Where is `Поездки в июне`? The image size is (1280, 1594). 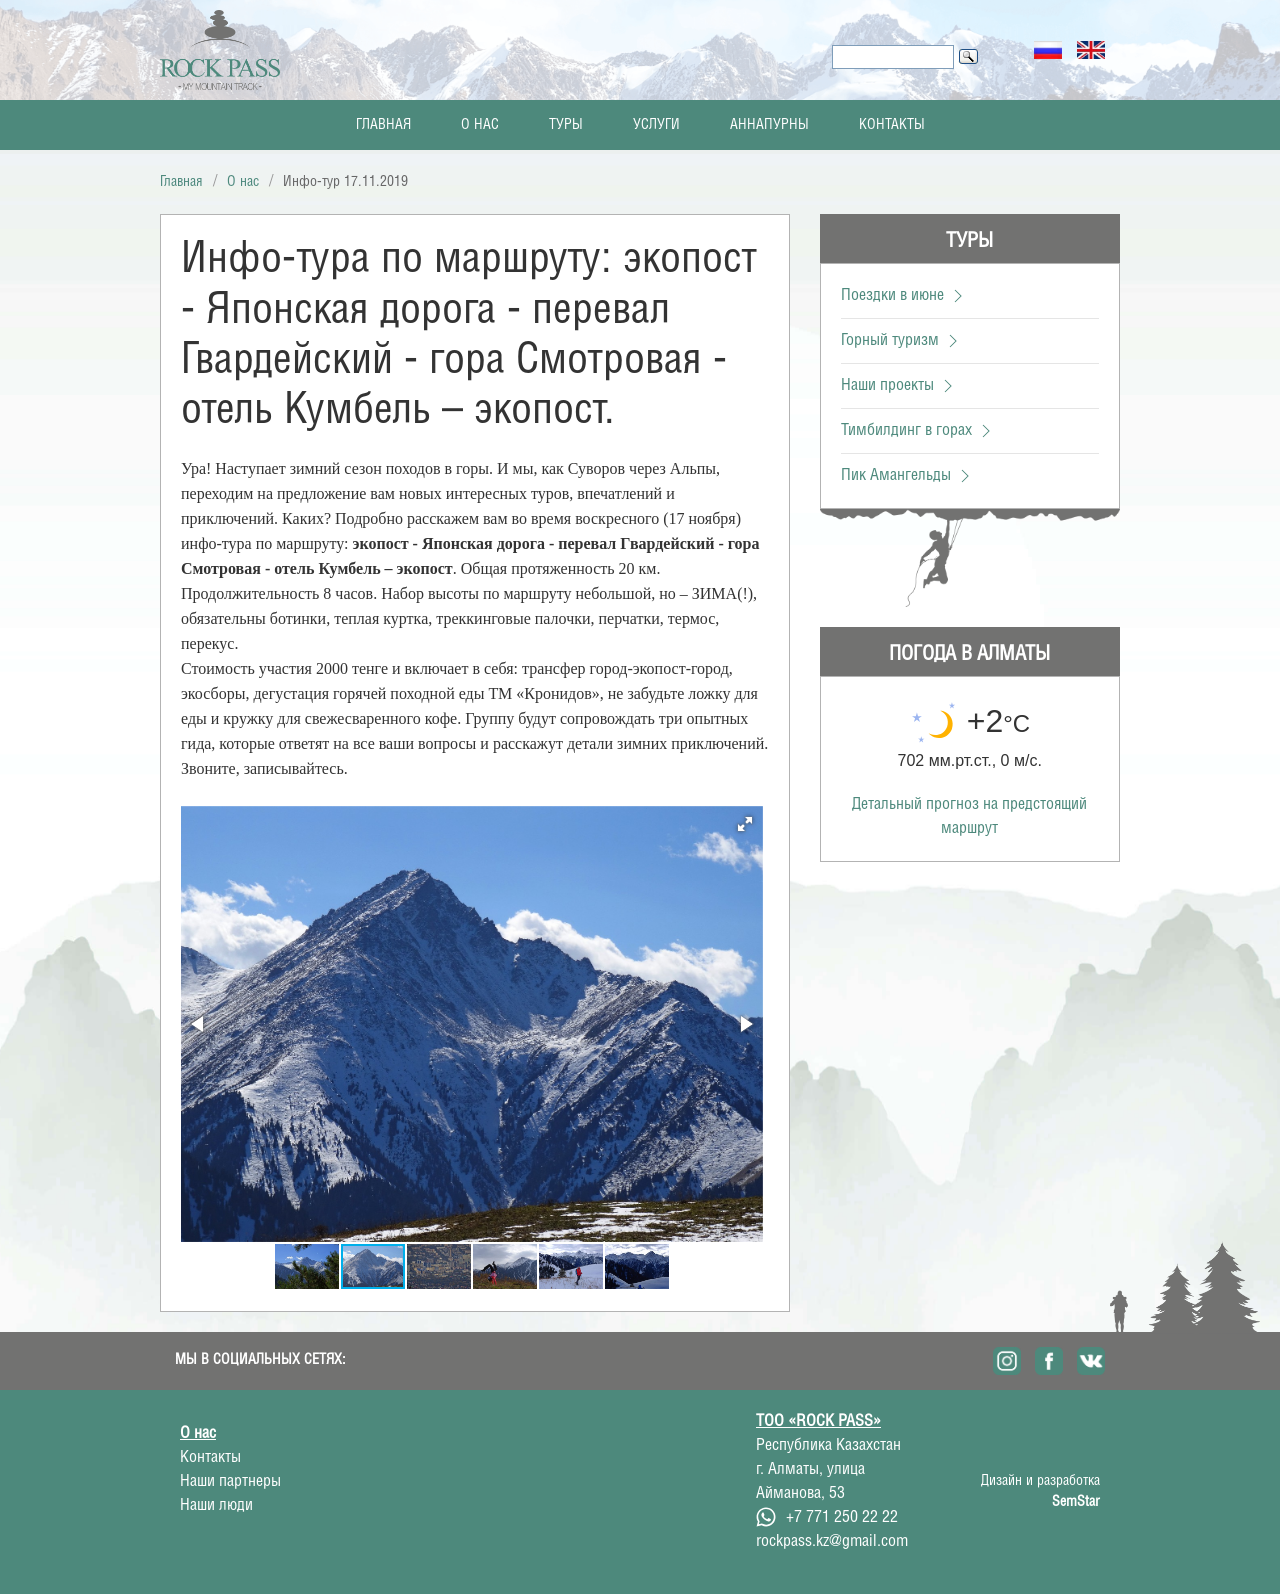
Поездки в июне is located at coordinates (904, 295).